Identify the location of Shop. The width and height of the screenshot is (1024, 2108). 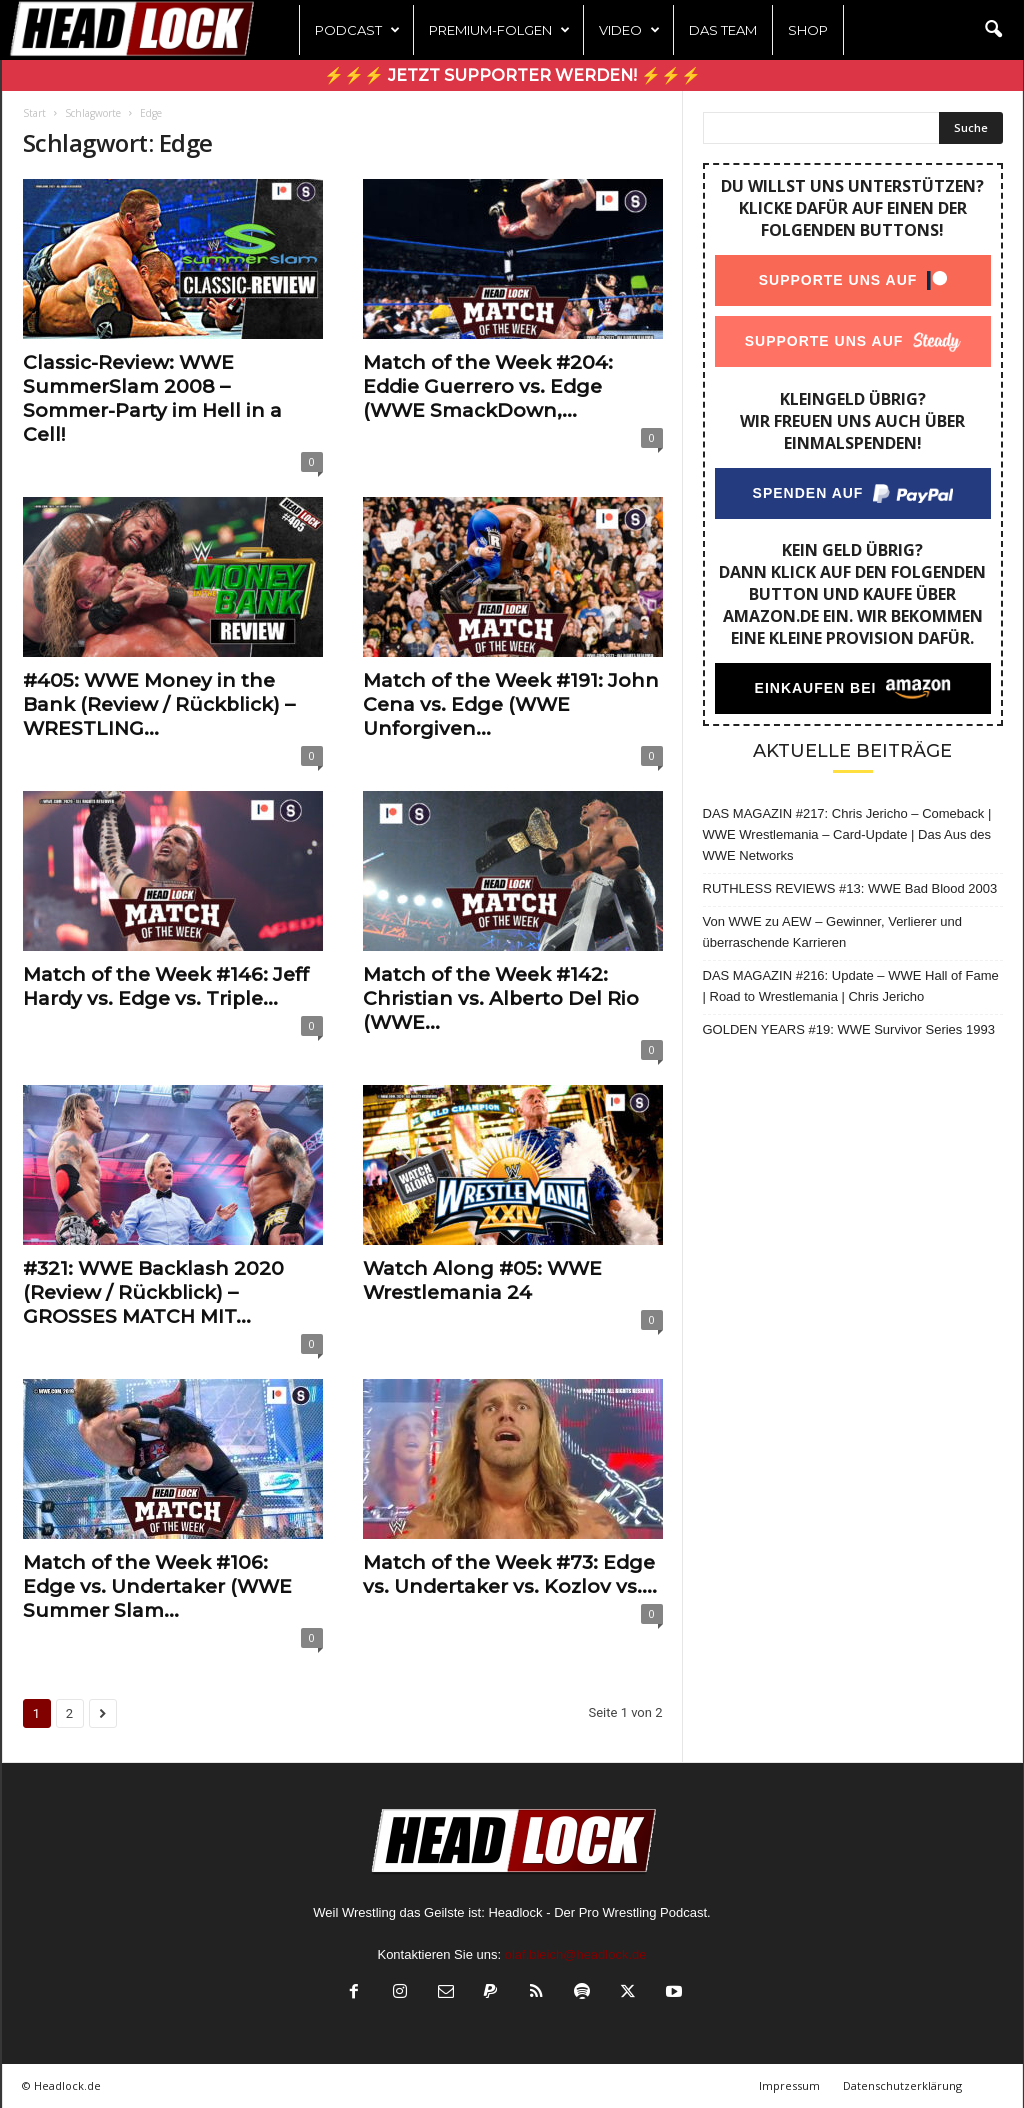
(808, 30).